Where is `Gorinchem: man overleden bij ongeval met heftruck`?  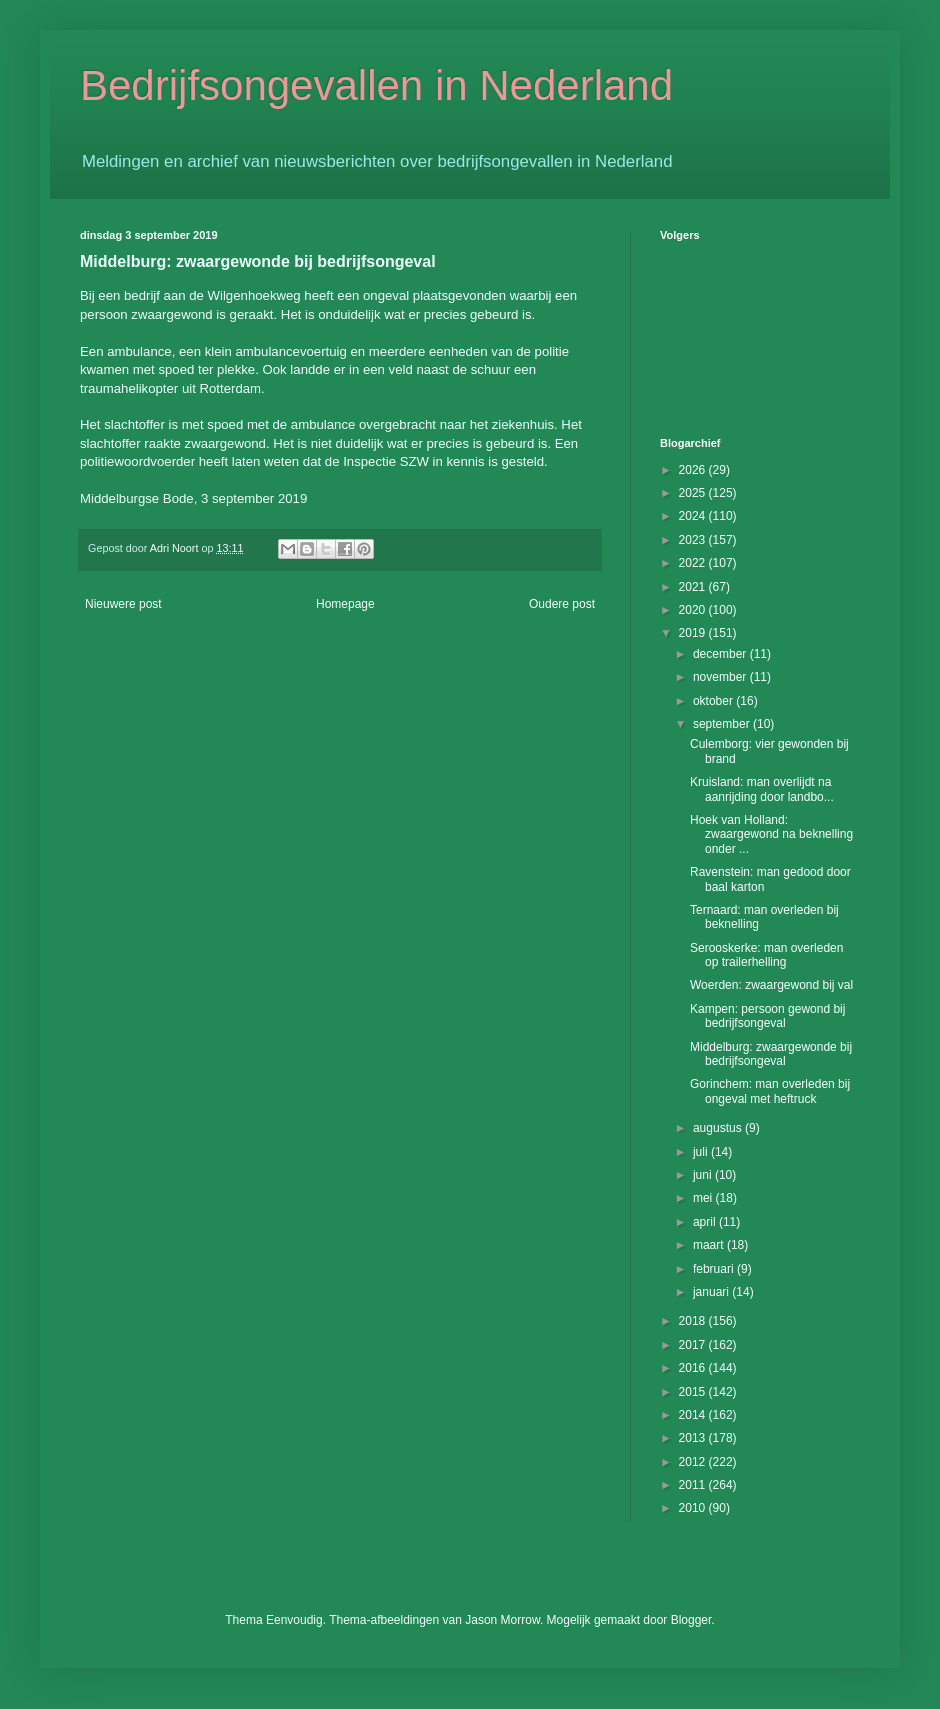 Gorinchem: man overleden bij ongeval met heftruck is located at coordinates (770, 1091).